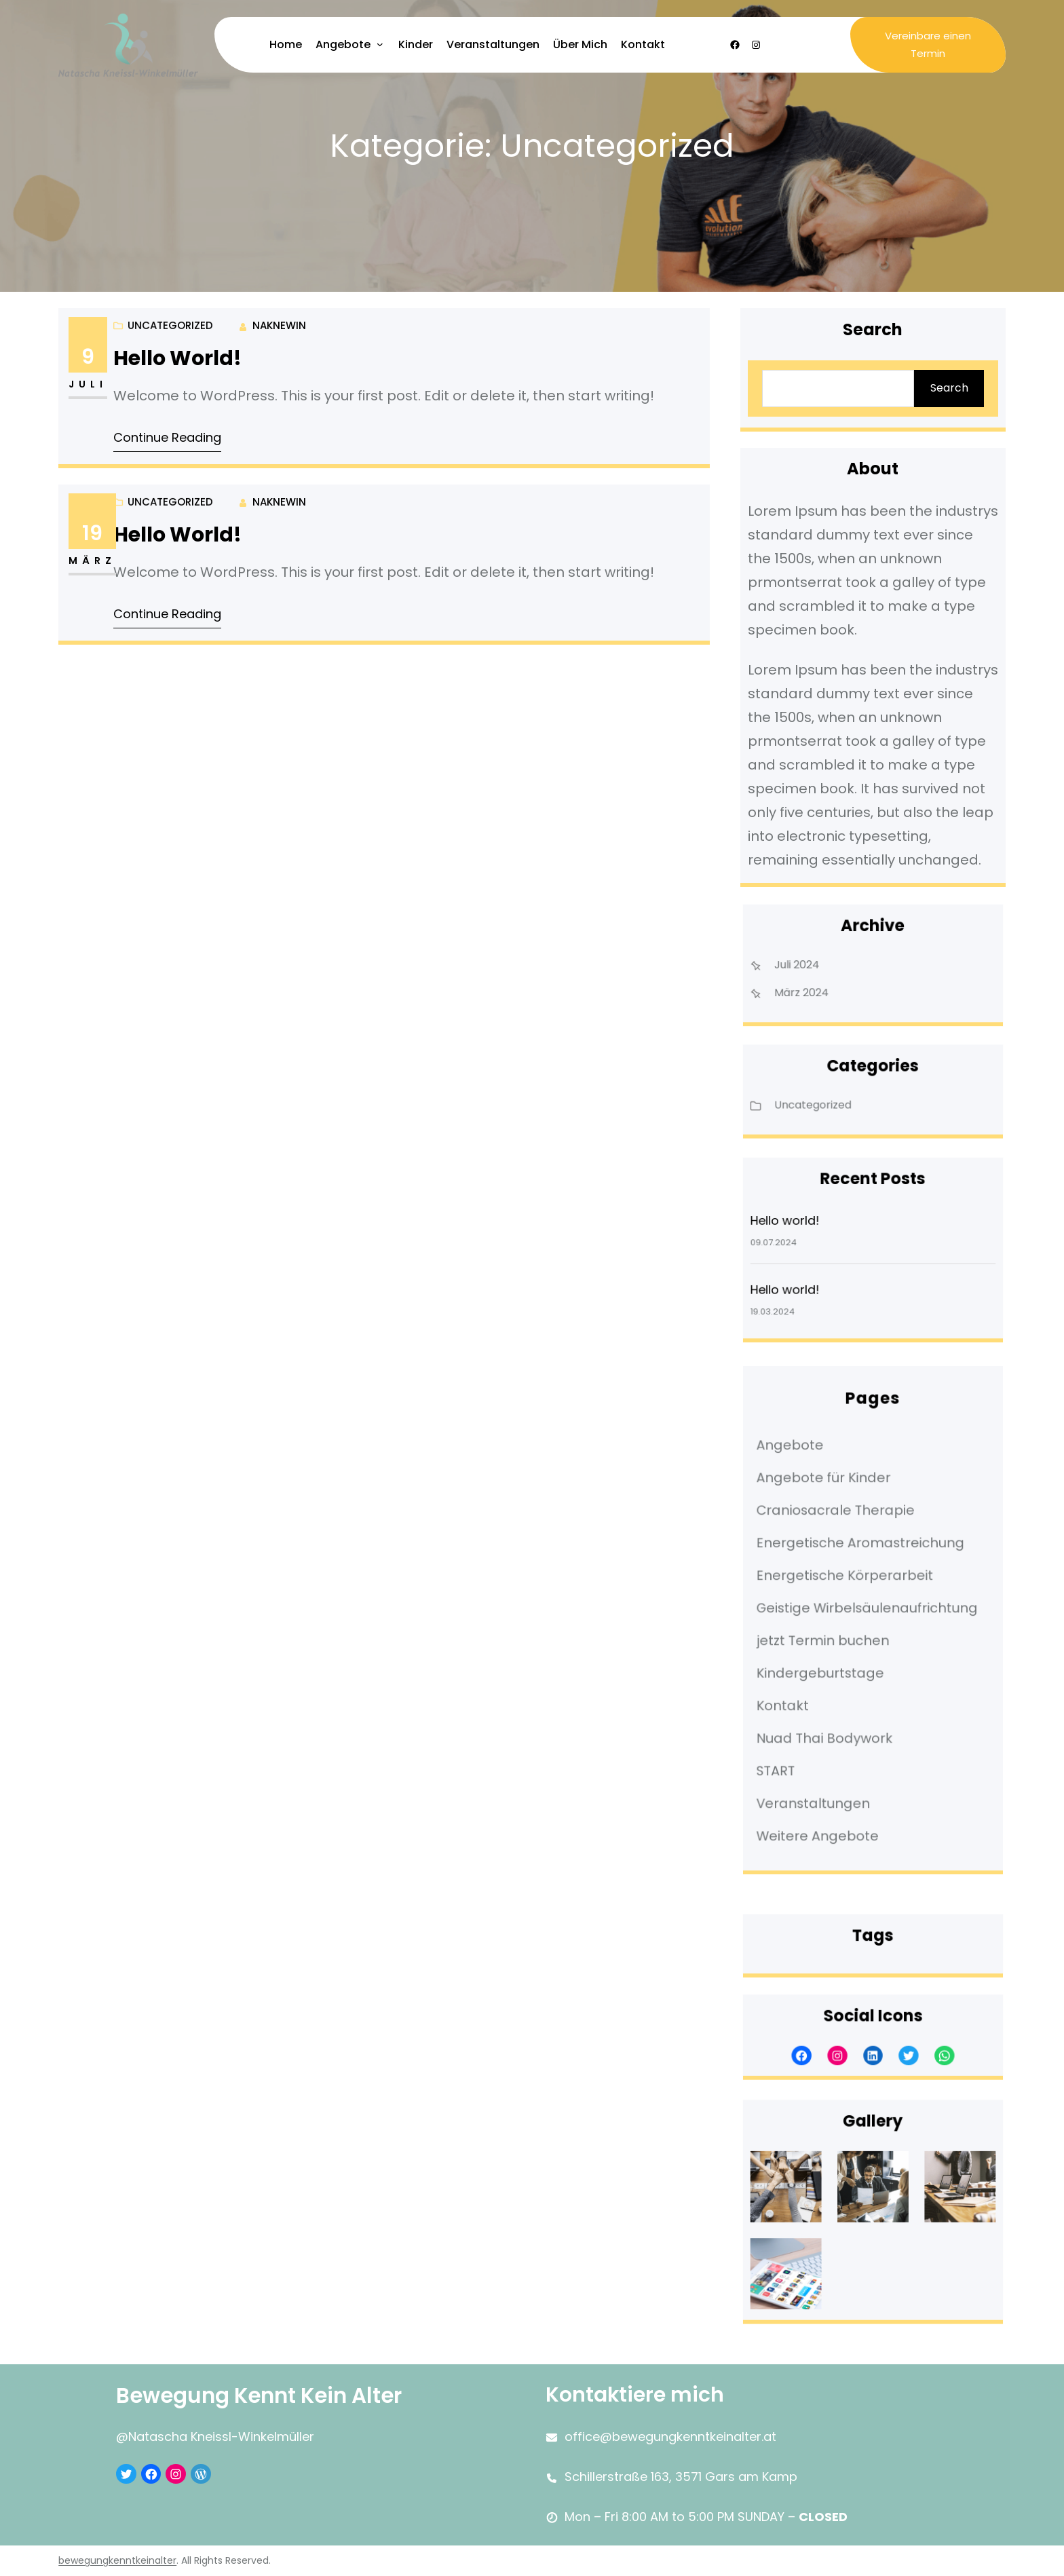 The width and height of the screenshot is (1064, 2576). Describe the element at coordinates (853, 1588) in the screenshot. I see `Energetische Körperarbeit` at that location.